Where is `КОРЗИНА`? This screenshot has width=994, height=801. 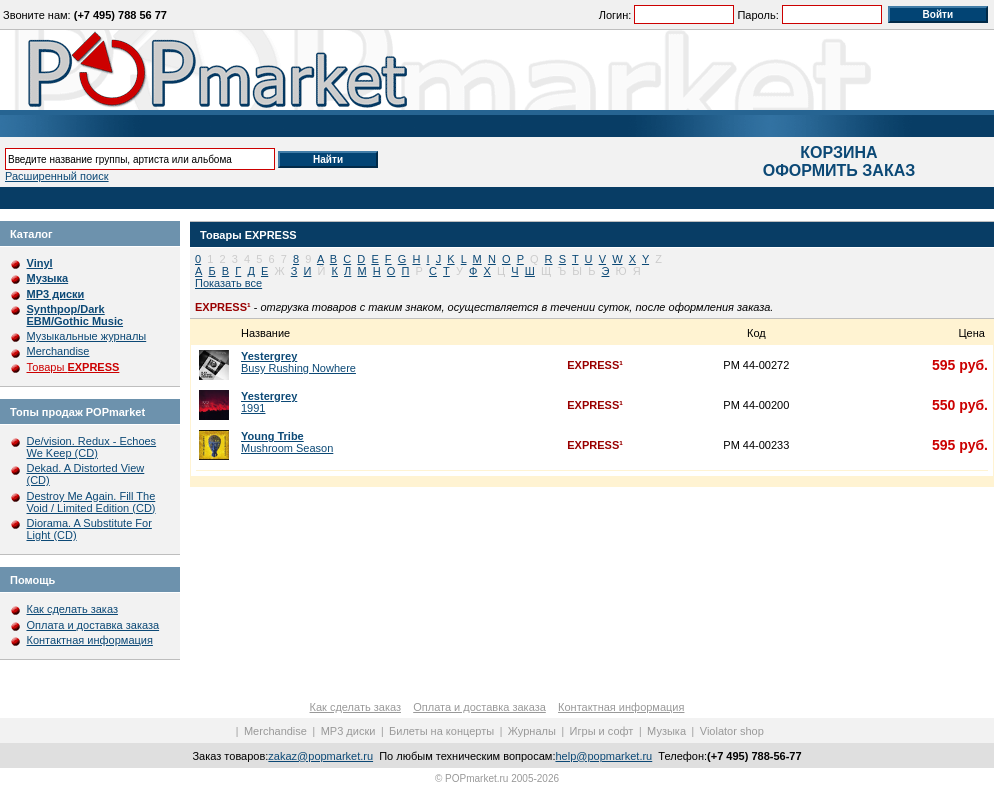
КОРЗИНА is located at coordinates (838, 152).